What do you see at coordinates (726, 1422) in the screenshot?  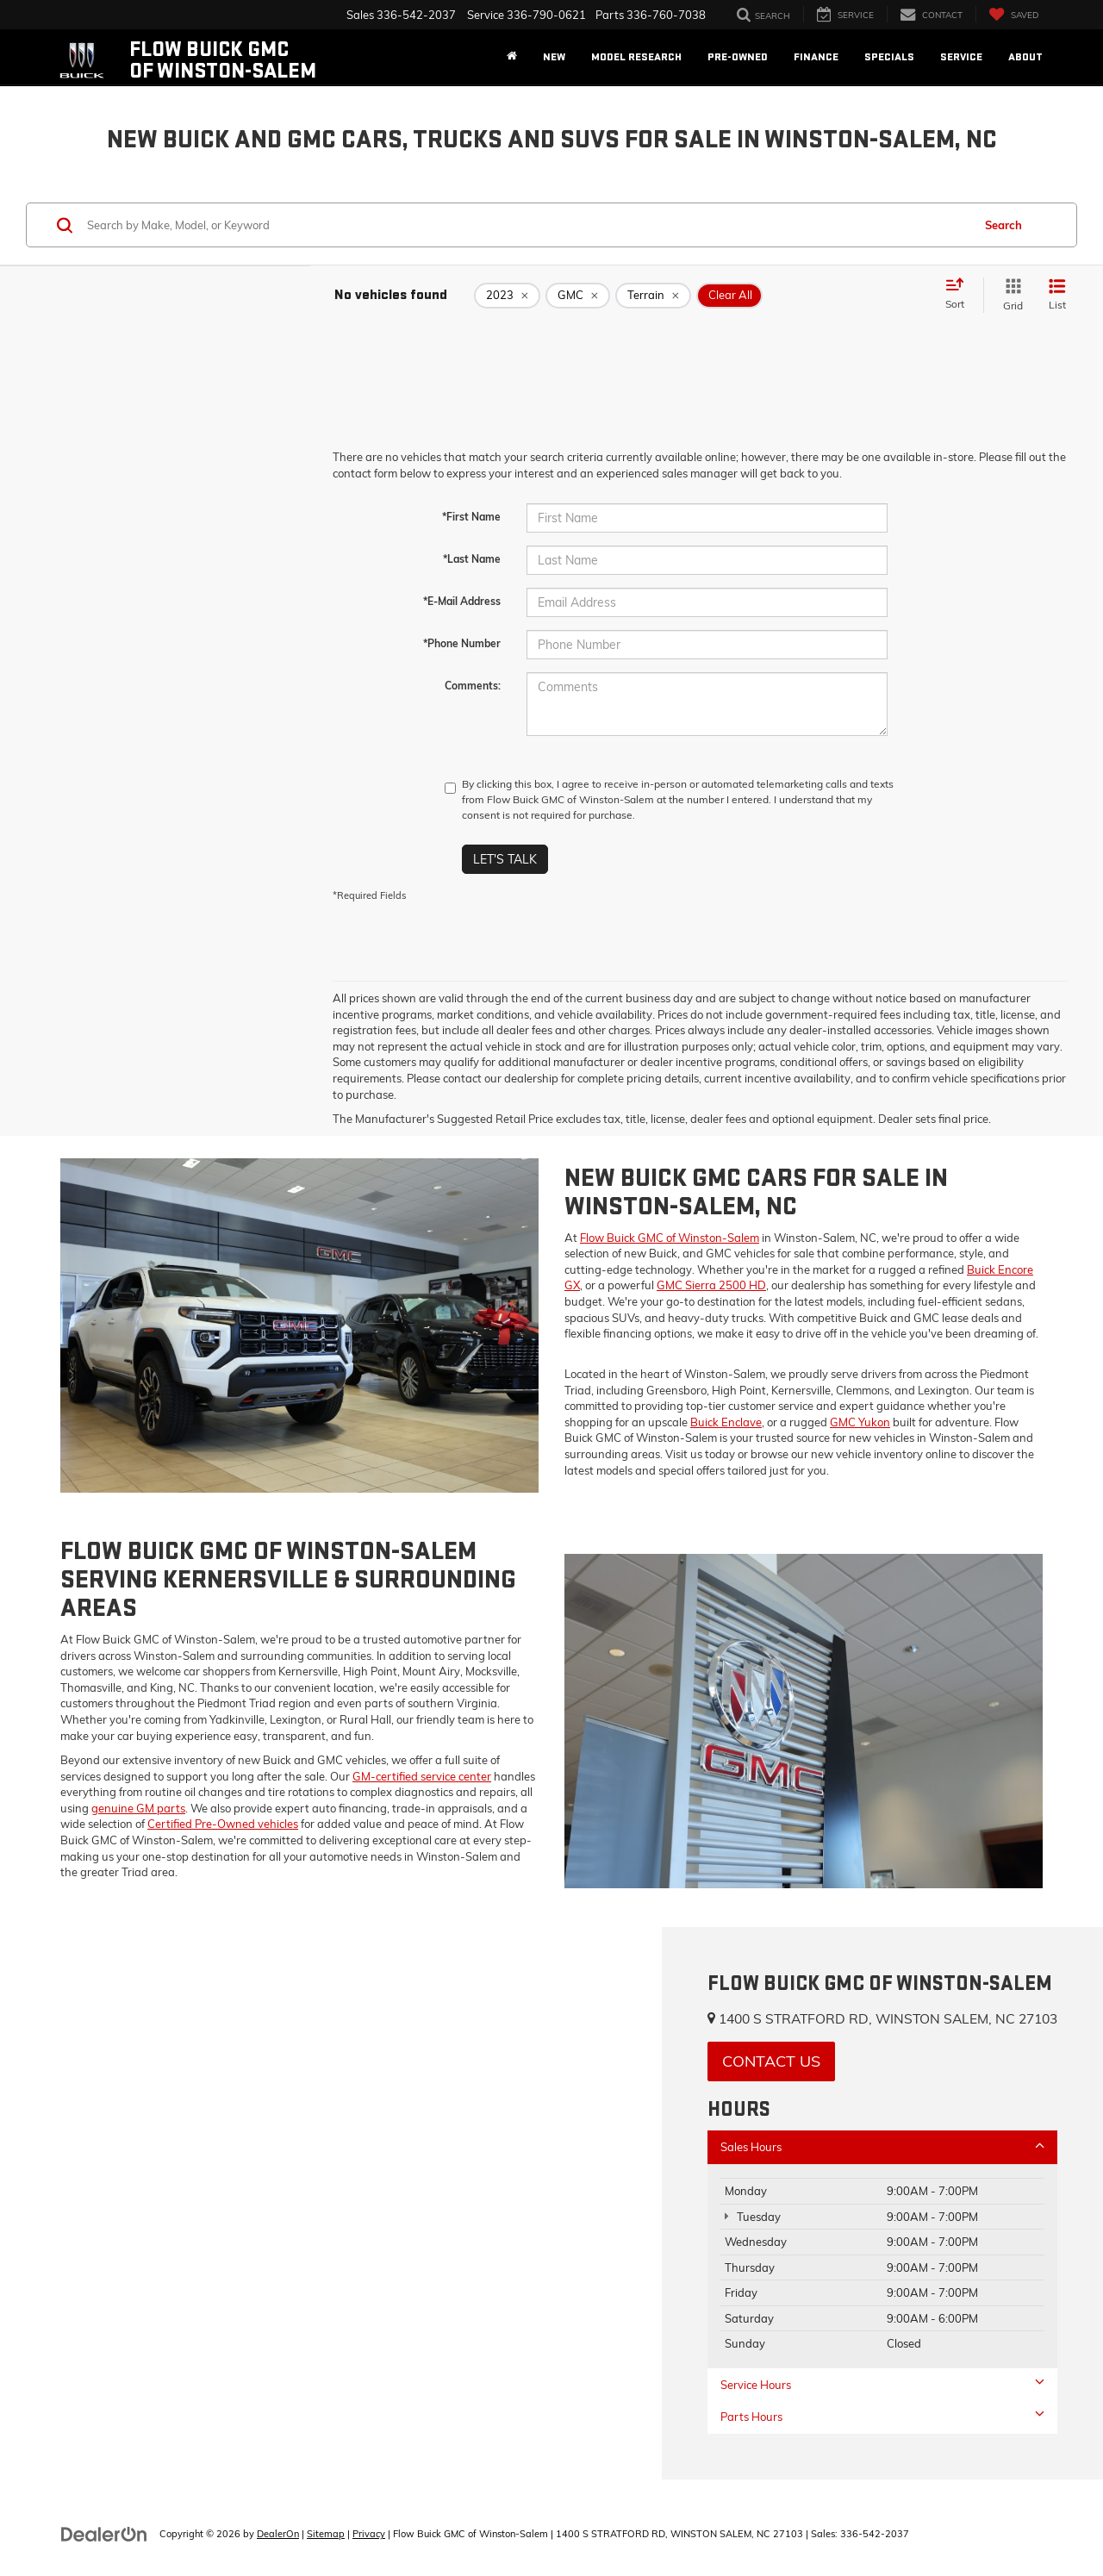 I see `Buick Enclave` at bounding box center [726, 1422].